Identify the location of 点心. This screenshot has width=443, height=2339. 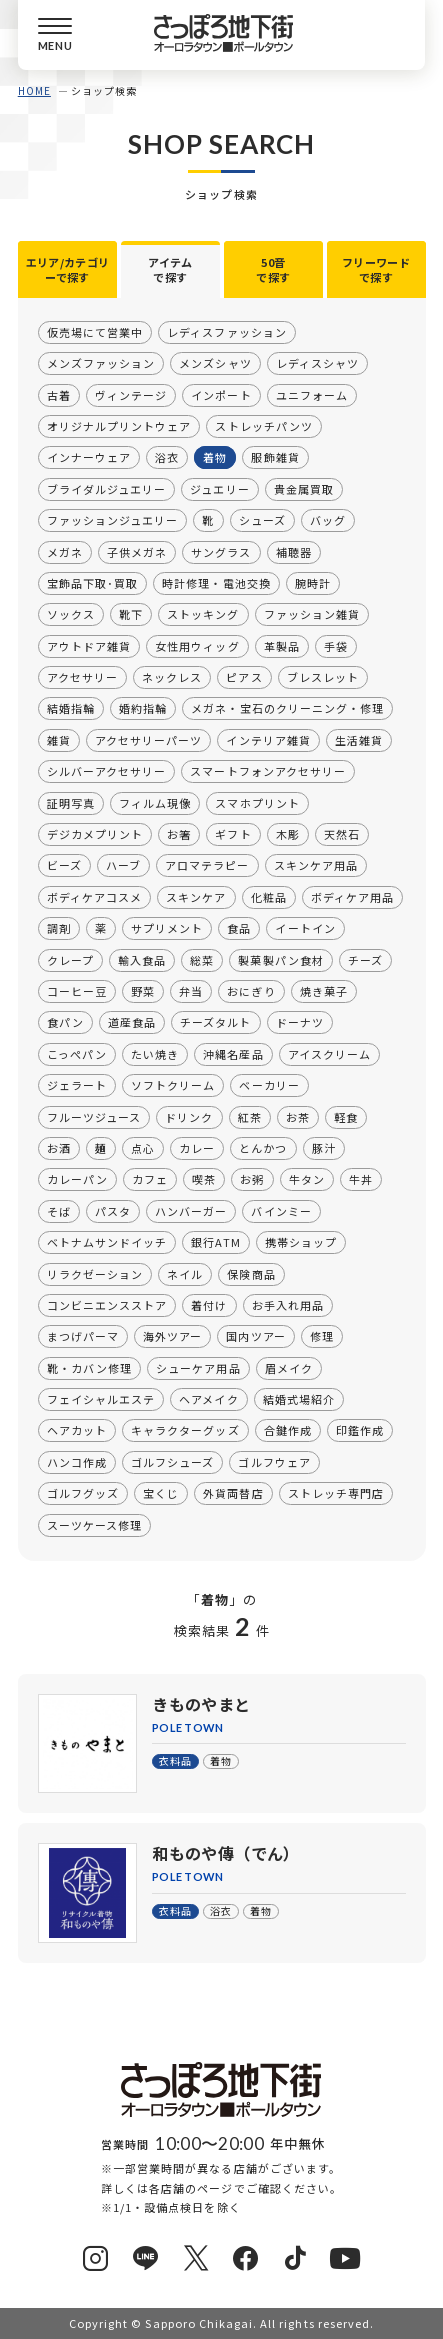
(143, 1148).